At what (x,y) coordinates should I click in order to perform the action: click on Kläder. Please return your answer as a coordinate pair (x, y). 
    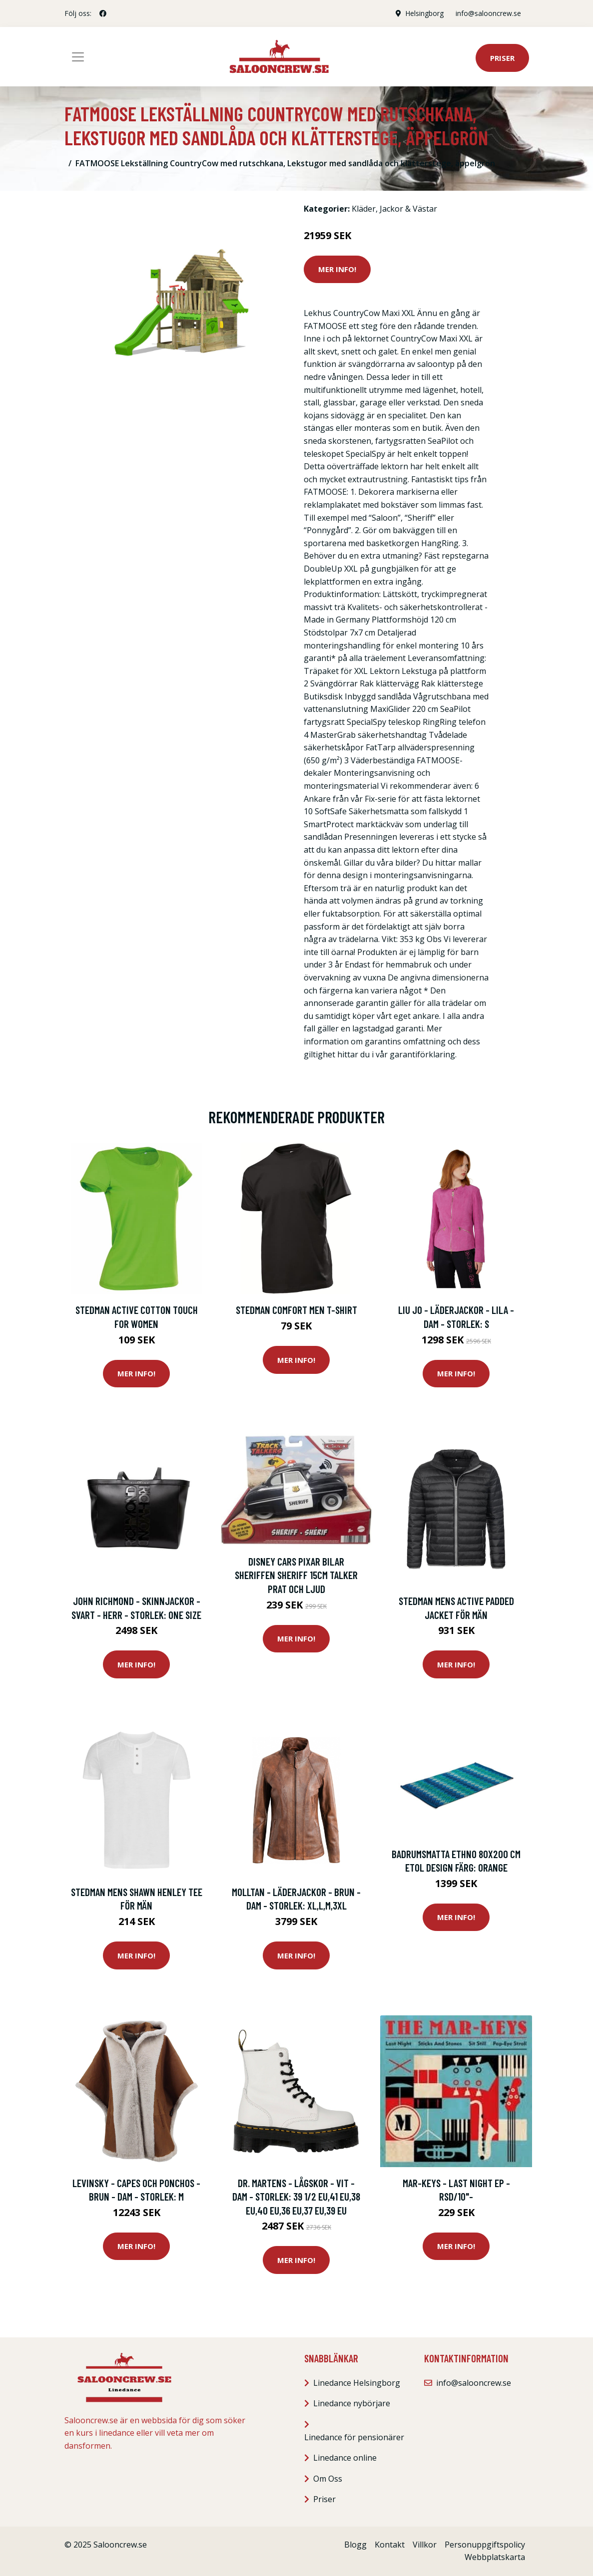
    Looking at the image, I should click on (364, 208).